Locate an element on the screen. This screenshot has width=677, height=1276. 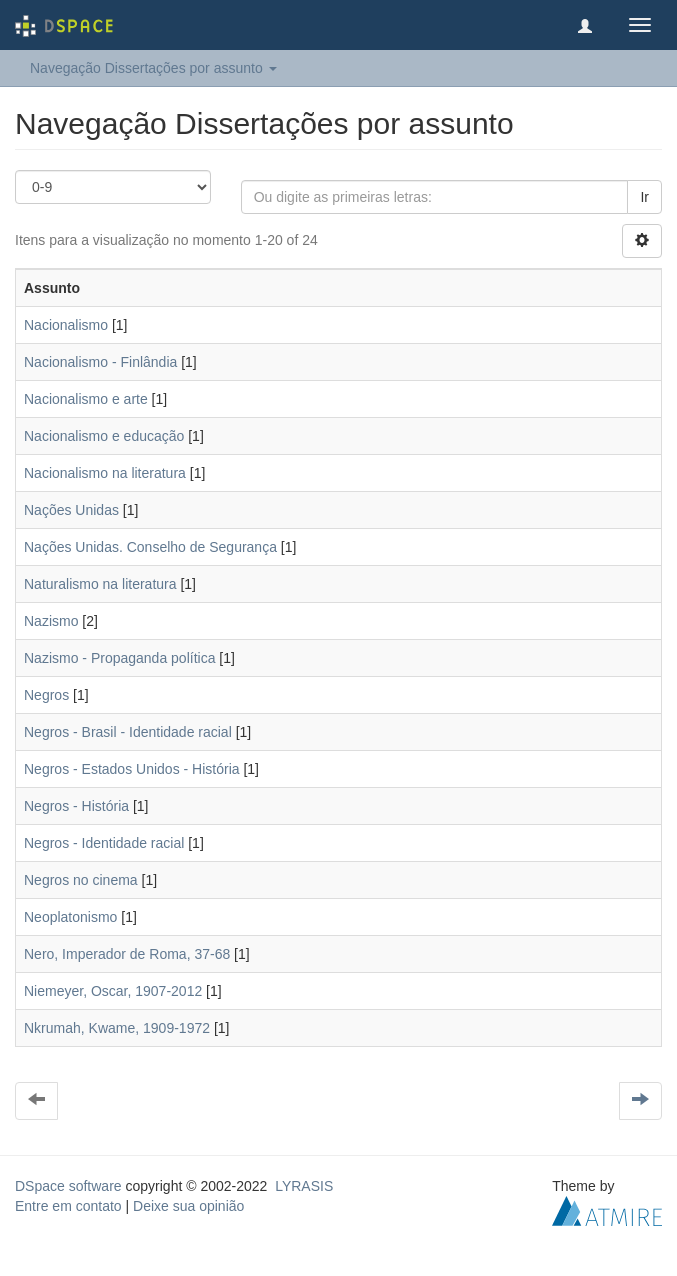
Naturalismo na literatura is located at coordinates (100, 584).